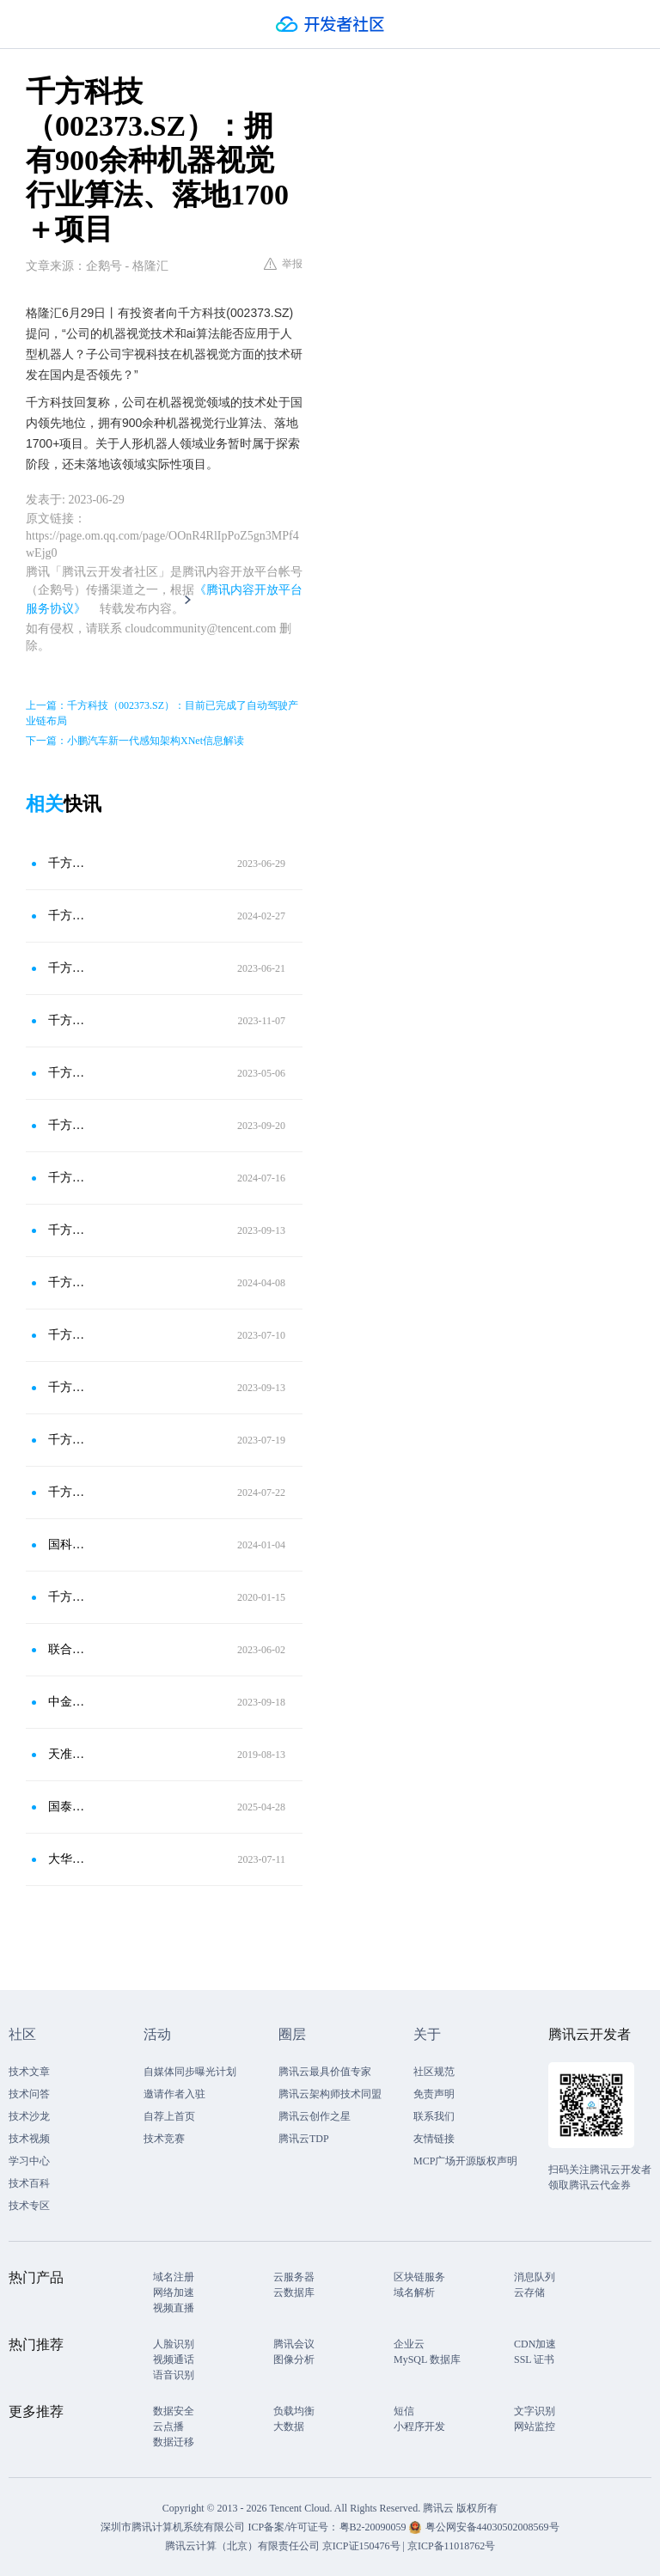  What do you see at coordinates (303, 2139) in the screenshot?
I see `腾讯云TDP` at bounding box center [303, 2139].